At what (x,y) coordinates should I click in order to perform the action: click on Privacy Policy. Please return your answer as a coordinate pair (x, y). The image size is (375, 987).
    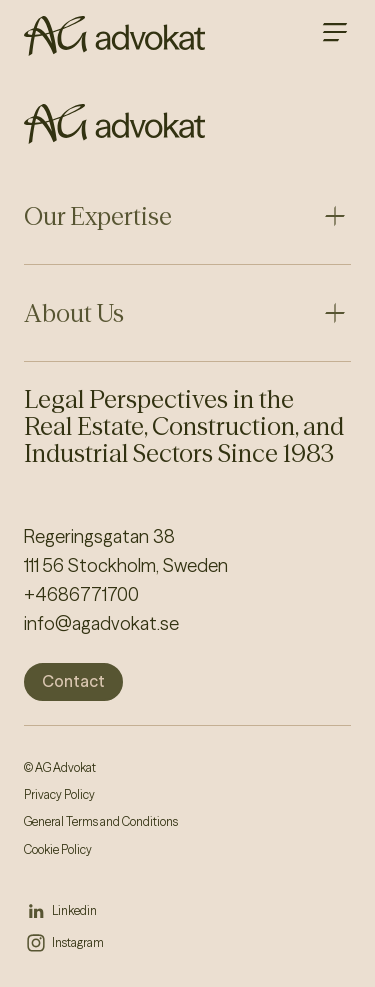
    Looking at the image, I should click on (59, 794).